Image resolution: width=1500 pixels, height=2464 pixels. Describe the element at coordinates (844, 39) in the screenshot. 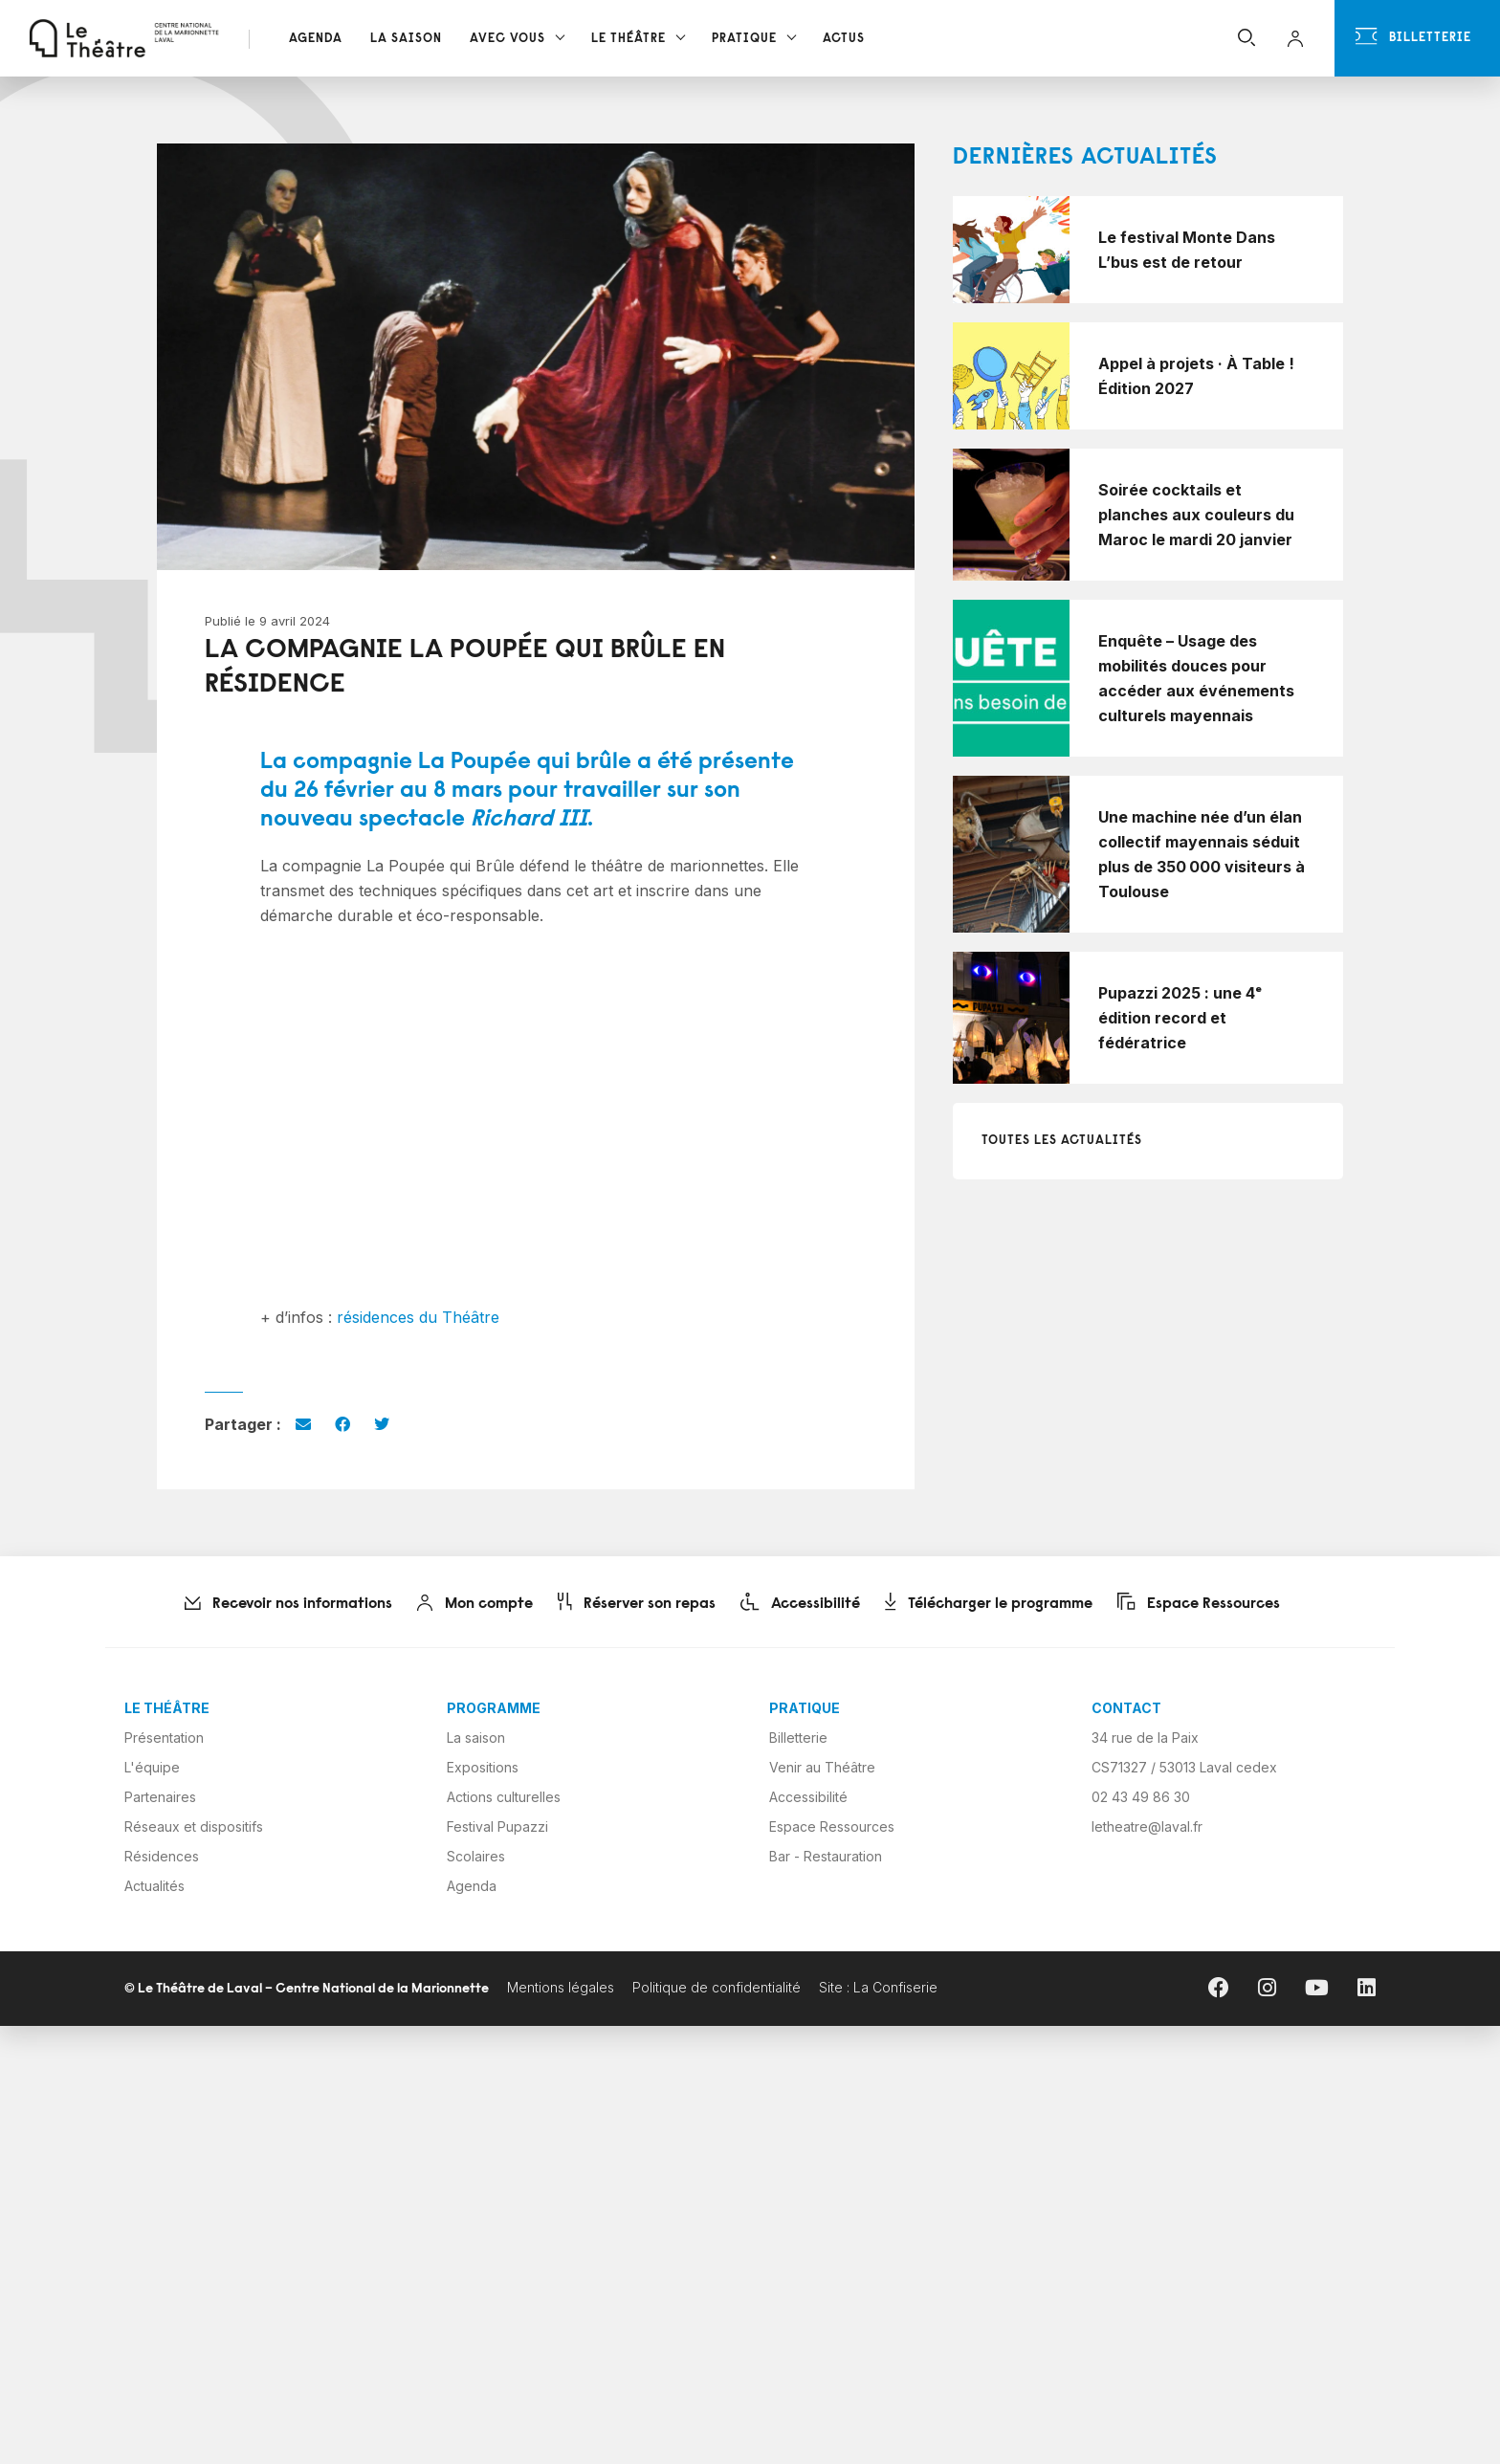

I see `Actus` at that location.